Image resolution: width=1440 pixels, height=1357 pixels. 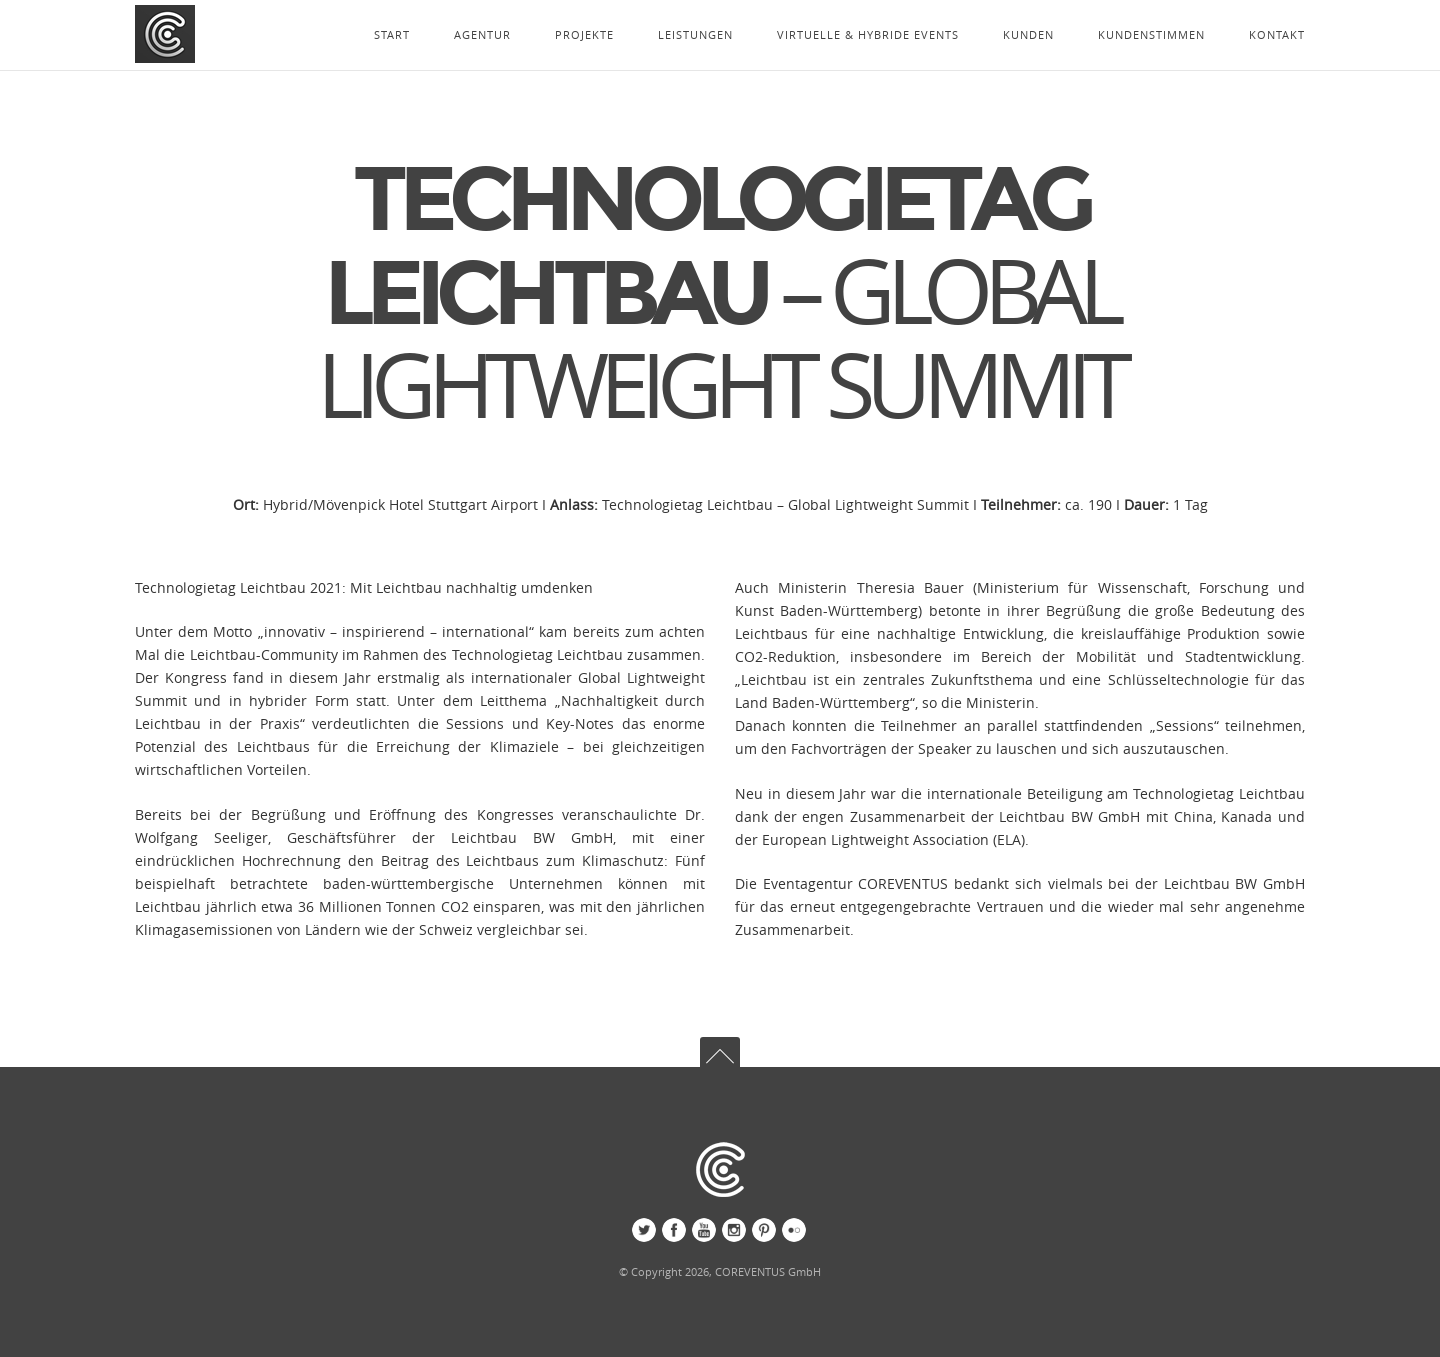 I want to click on KUNDENSTIMMEN, so click(x=1151, y=34).